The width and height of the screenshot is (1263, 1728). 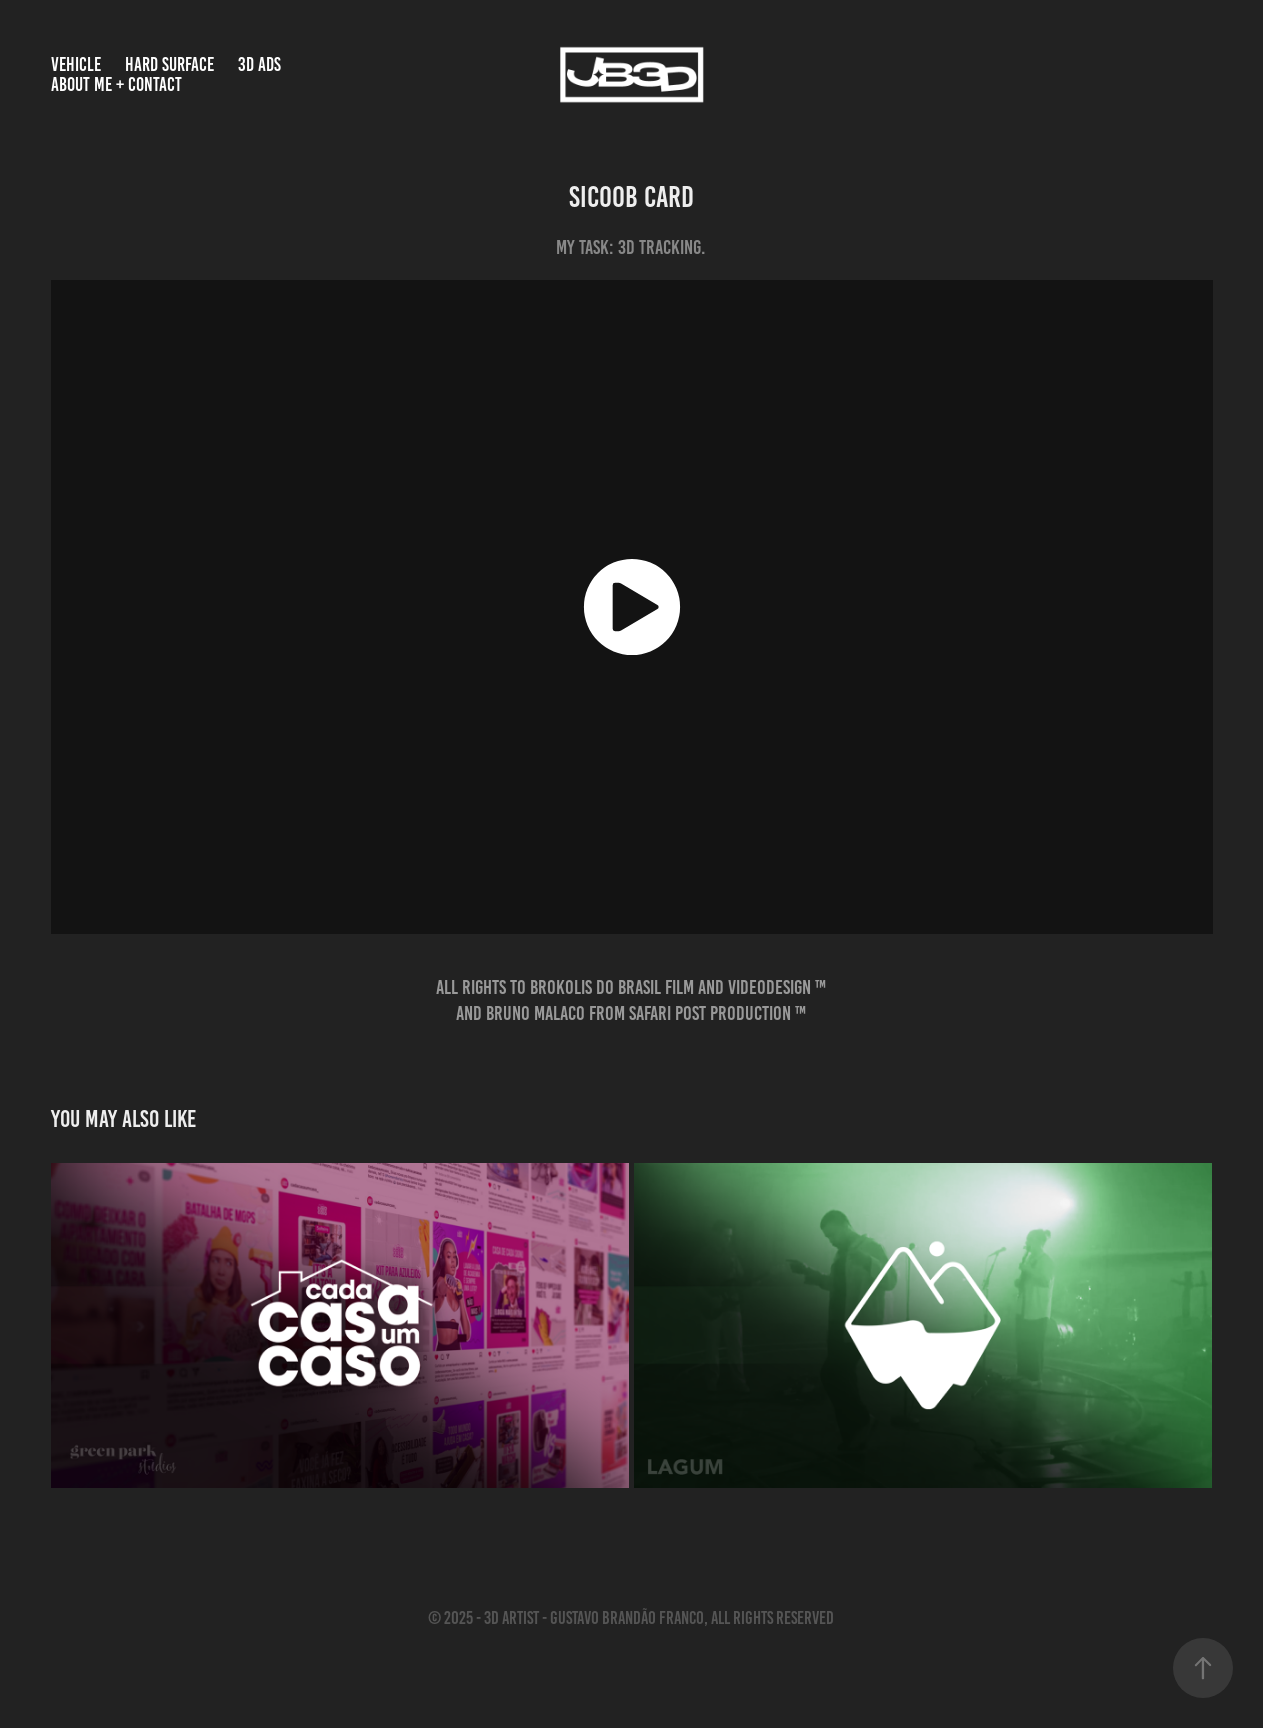 I want to click on About Me + Contact, so click(x=116, y=84).